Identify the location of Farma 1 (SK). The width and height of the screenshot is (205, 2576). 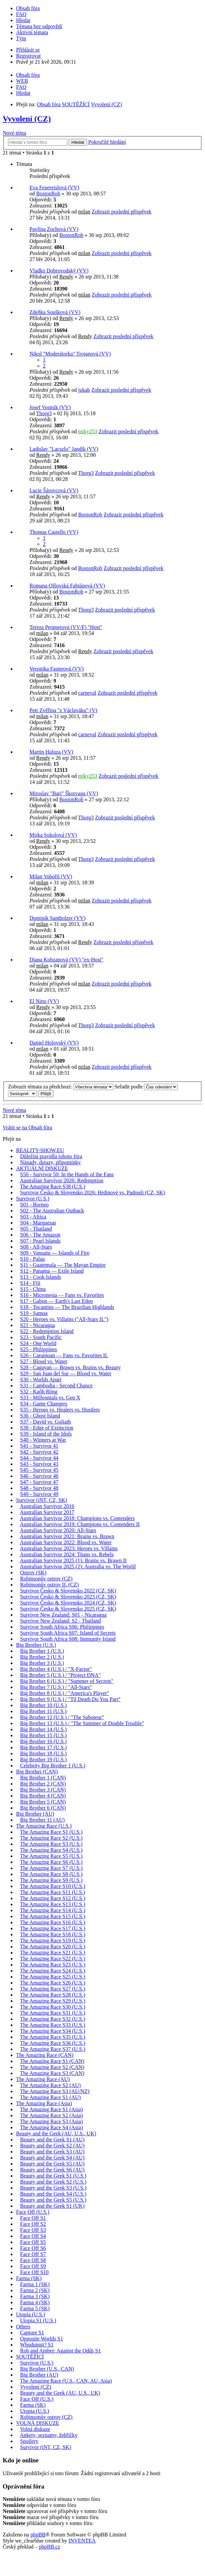
(35, 2284).